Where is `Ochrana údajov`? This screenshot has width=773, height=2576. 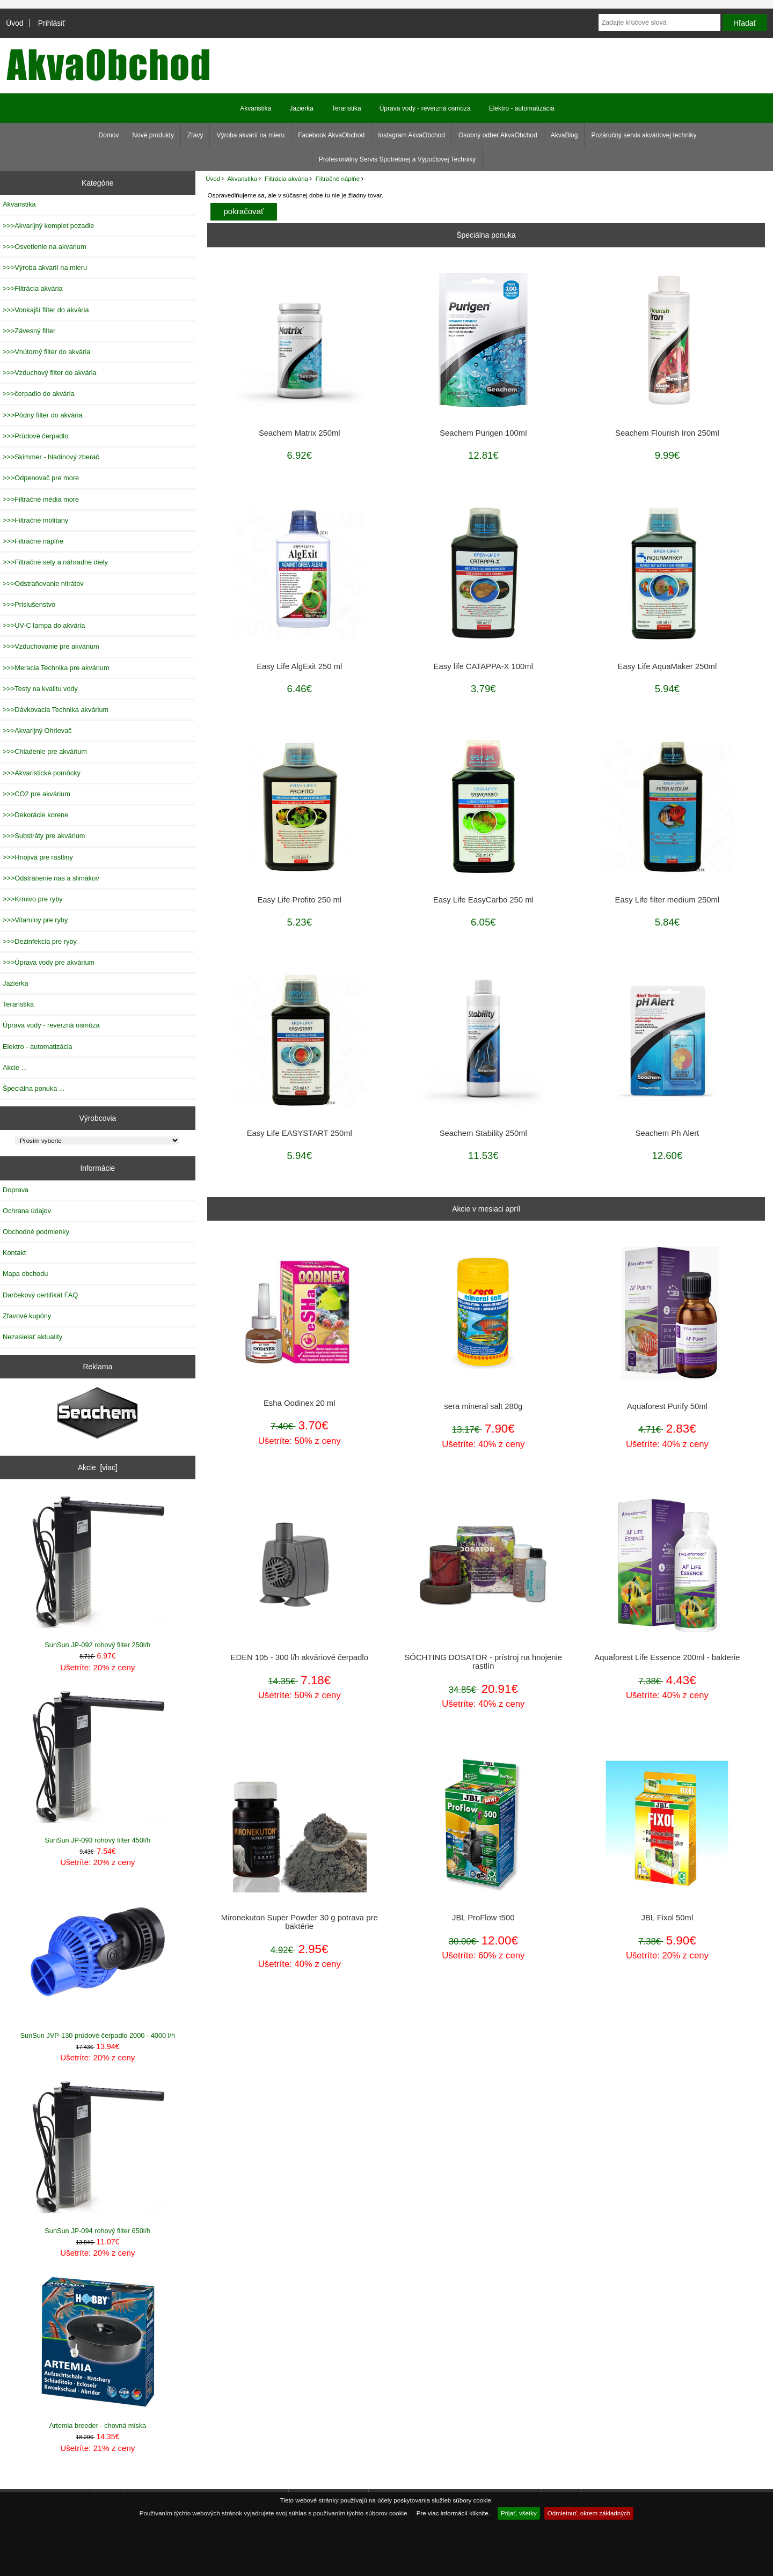
Ochrana údajov is located at coordinates (27, 1211).